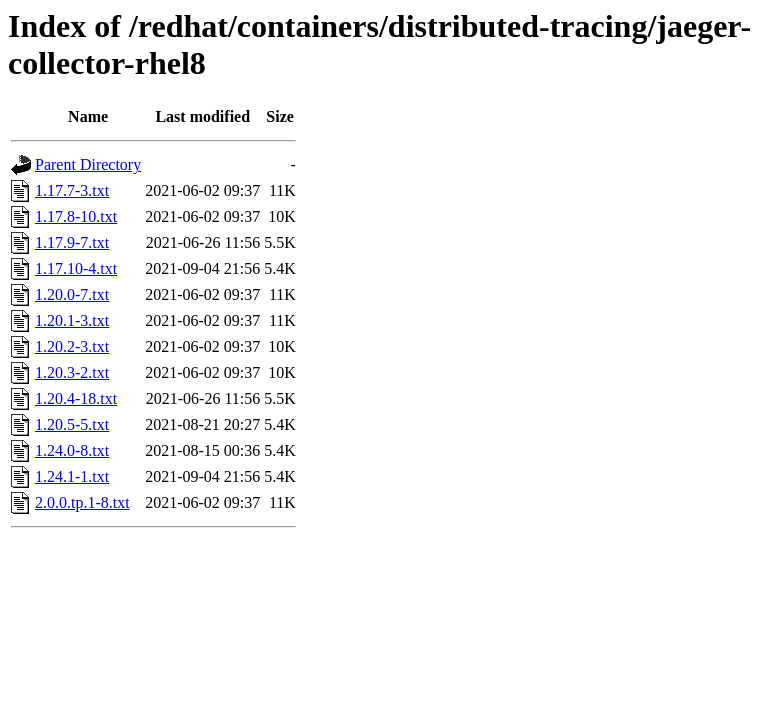 This screenshot has height=720, width=768. What do you see at coordinates (88, 164) in the screenshot?
I see `Parent Directory` at bounding box center [88, 164].